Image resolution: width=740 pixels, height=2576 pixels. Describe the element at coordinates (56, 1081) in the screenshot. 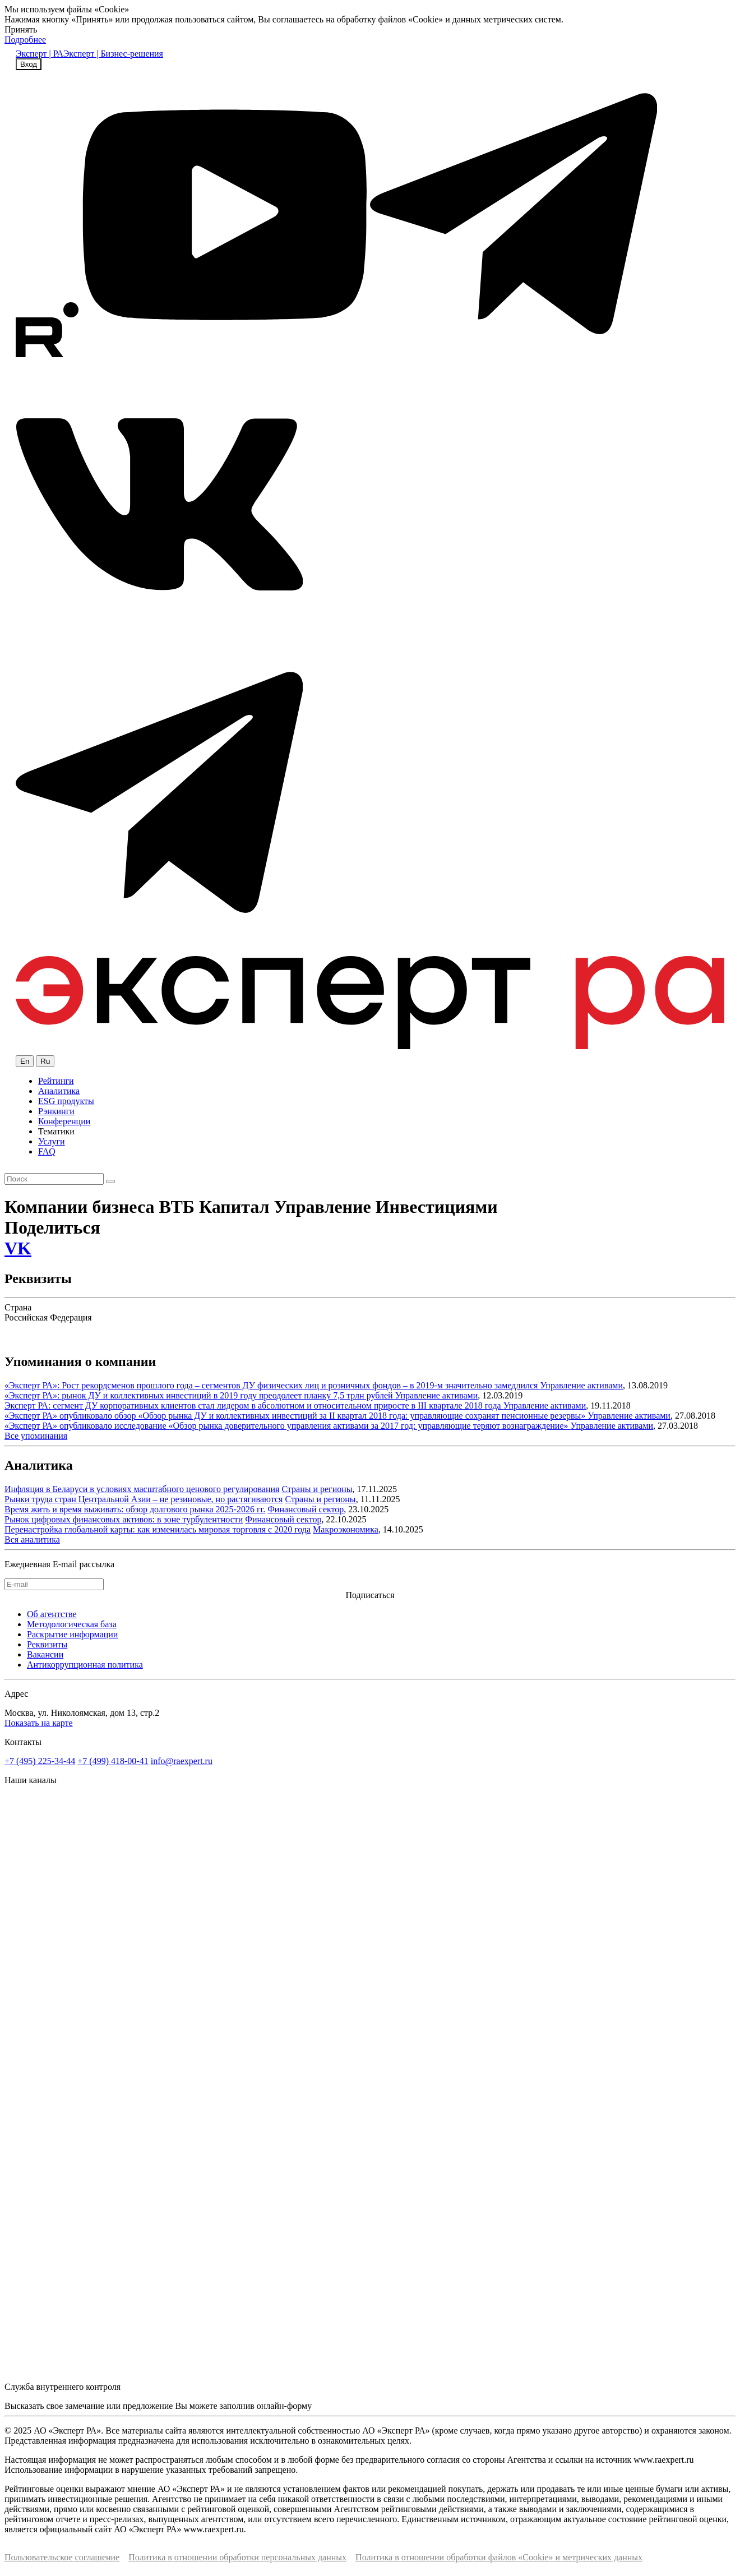

I see `Рейтинги` at that location.